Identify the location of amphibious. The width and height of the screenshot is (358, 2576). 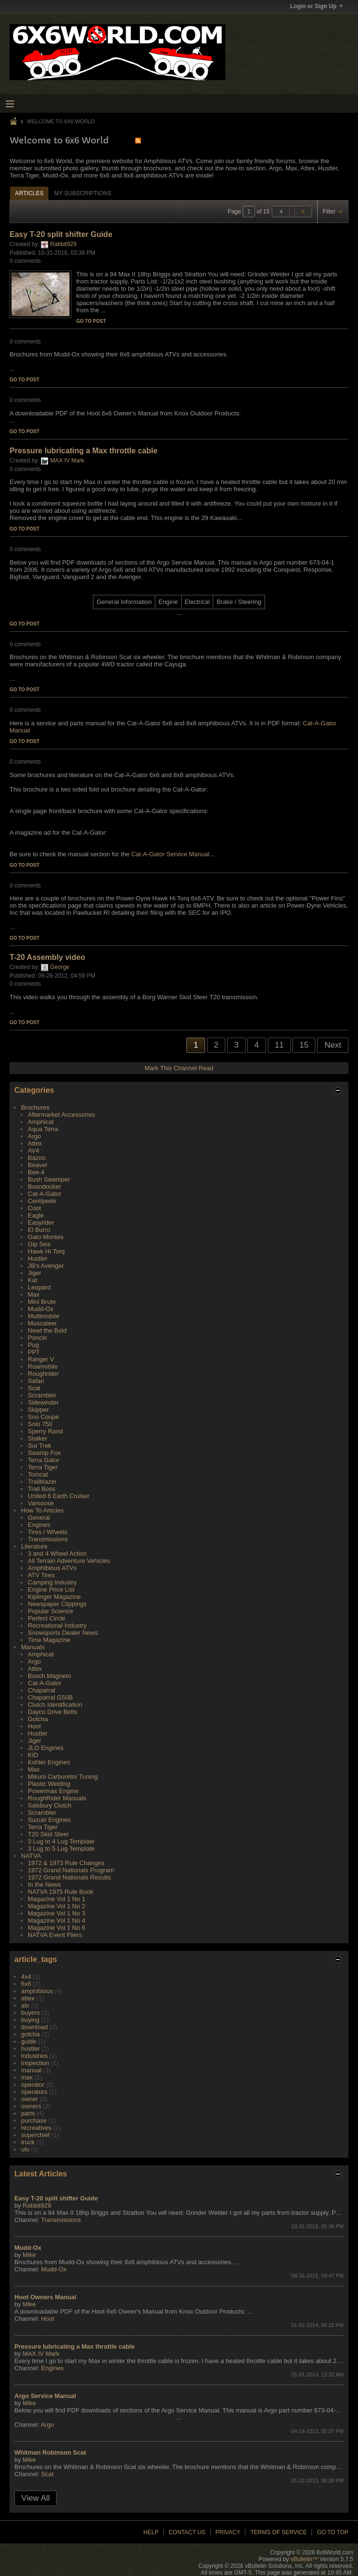
(37, 1991).